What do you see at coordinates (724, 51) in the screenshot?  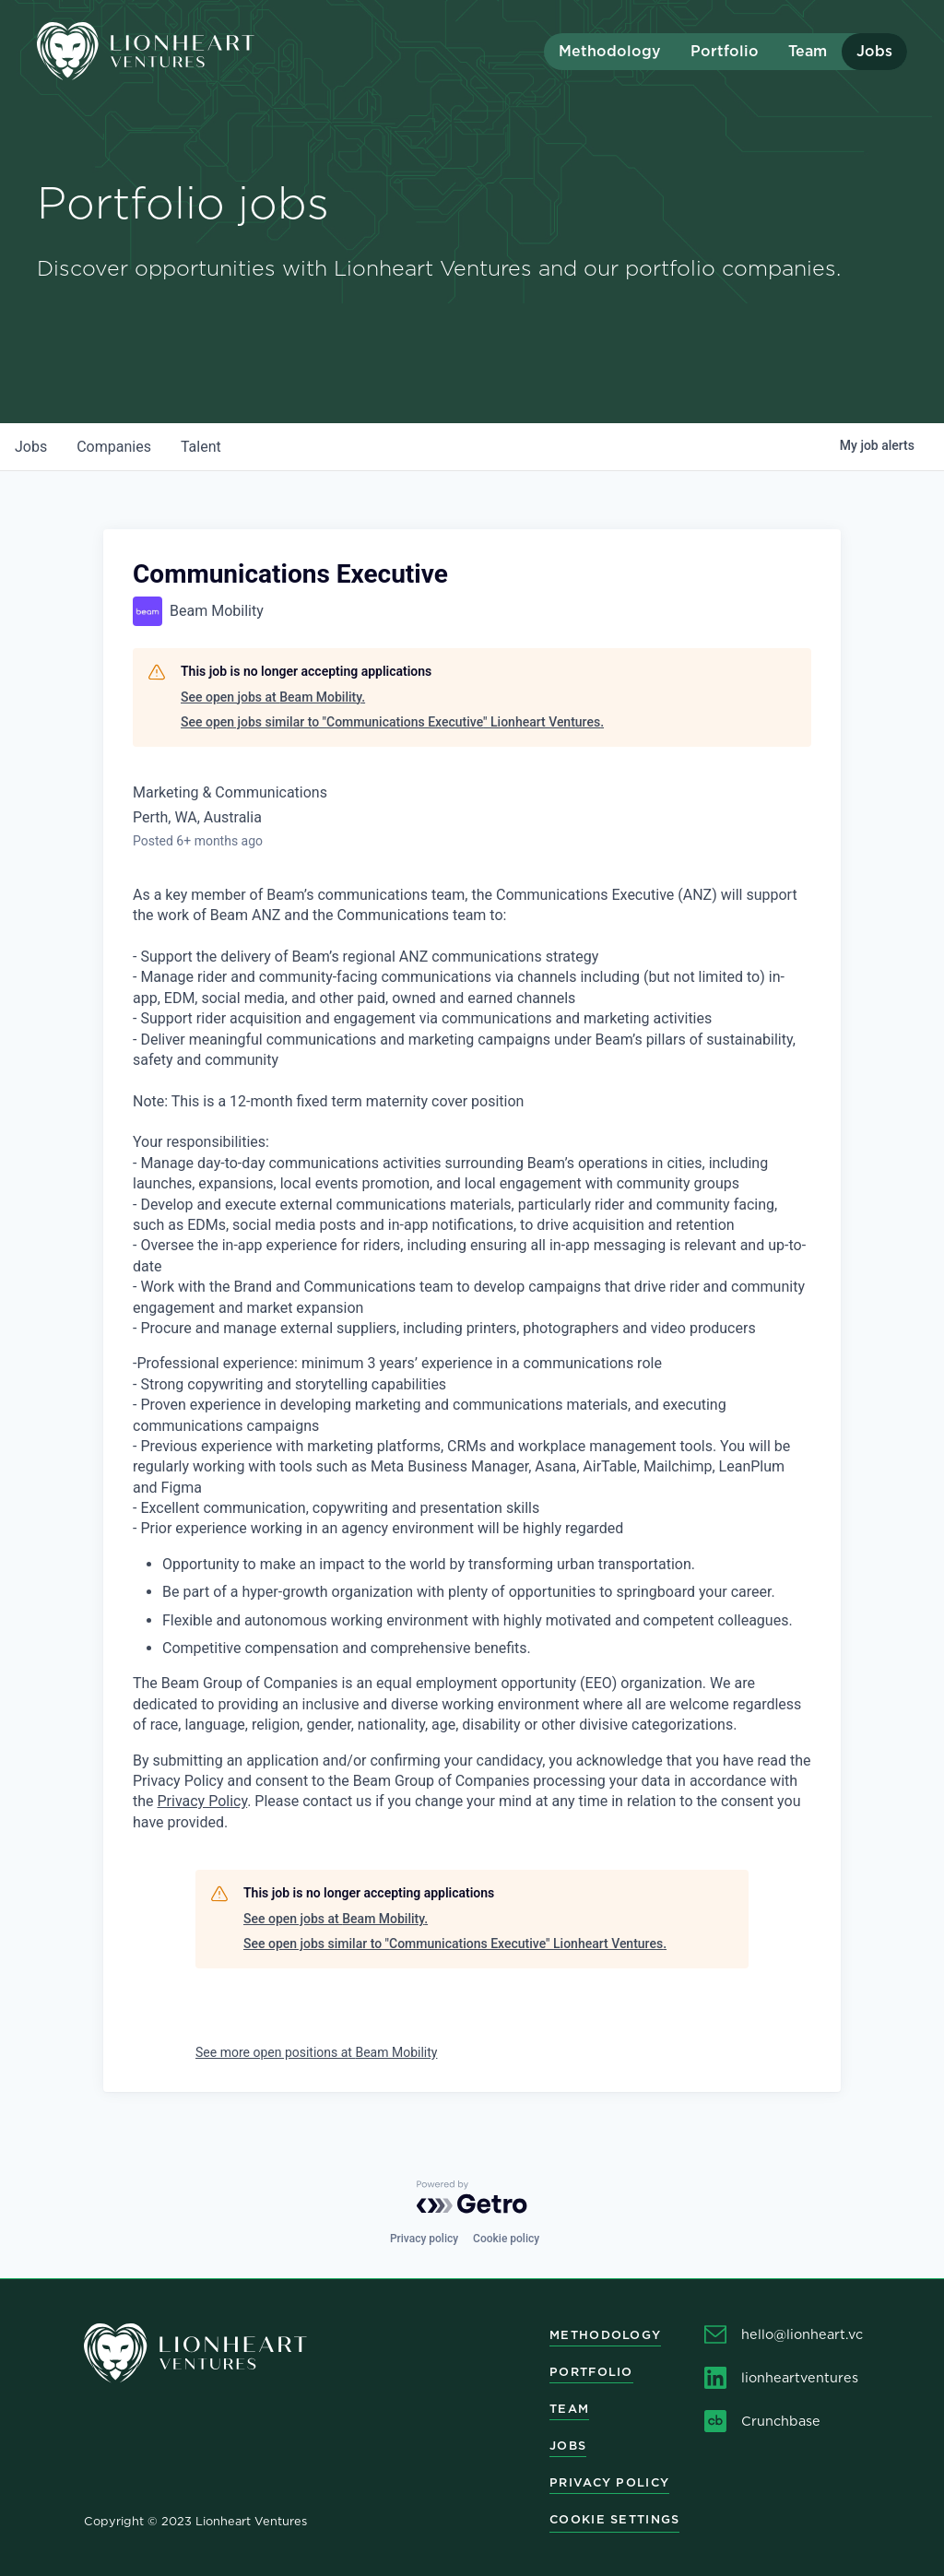 I see `Portfolio` at bounding box center [724, 51].